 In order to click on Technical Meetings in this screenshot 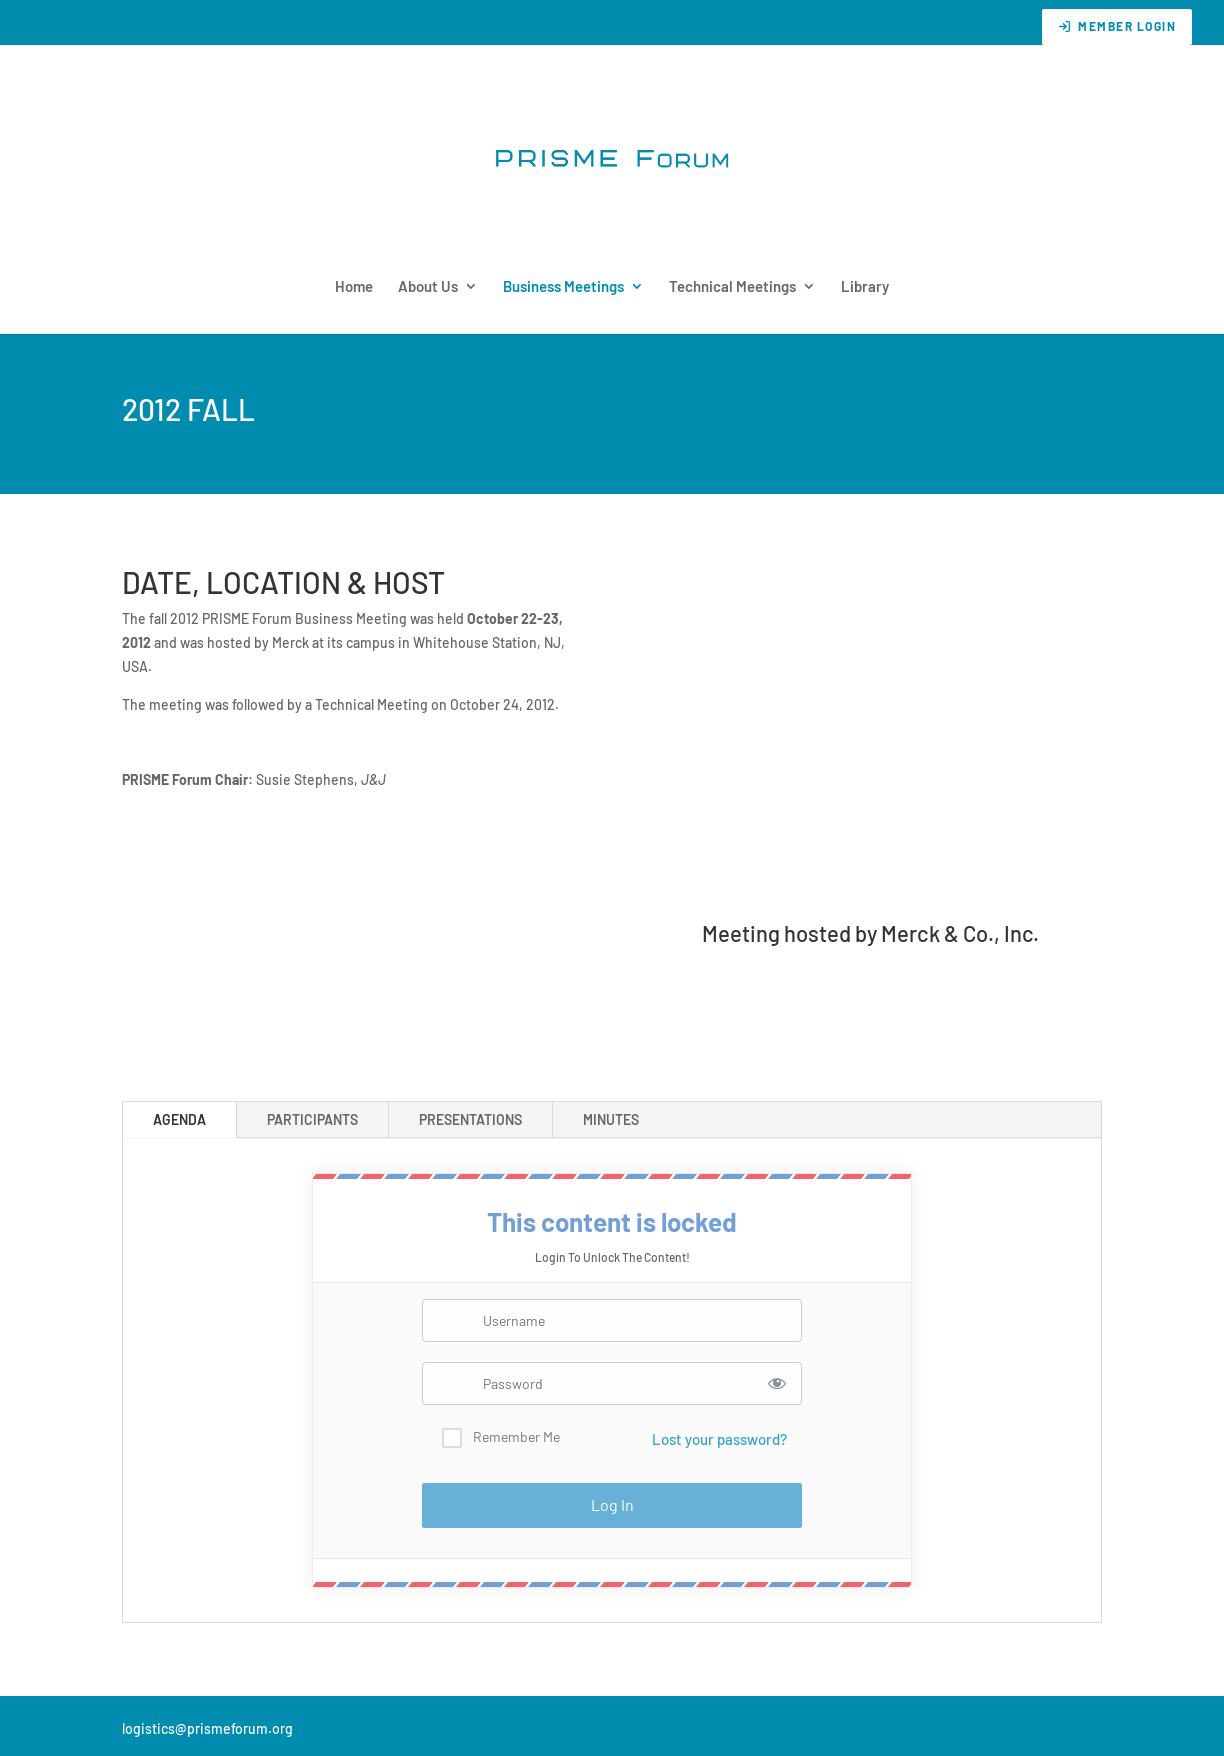, I will do `click(732, 287)`.